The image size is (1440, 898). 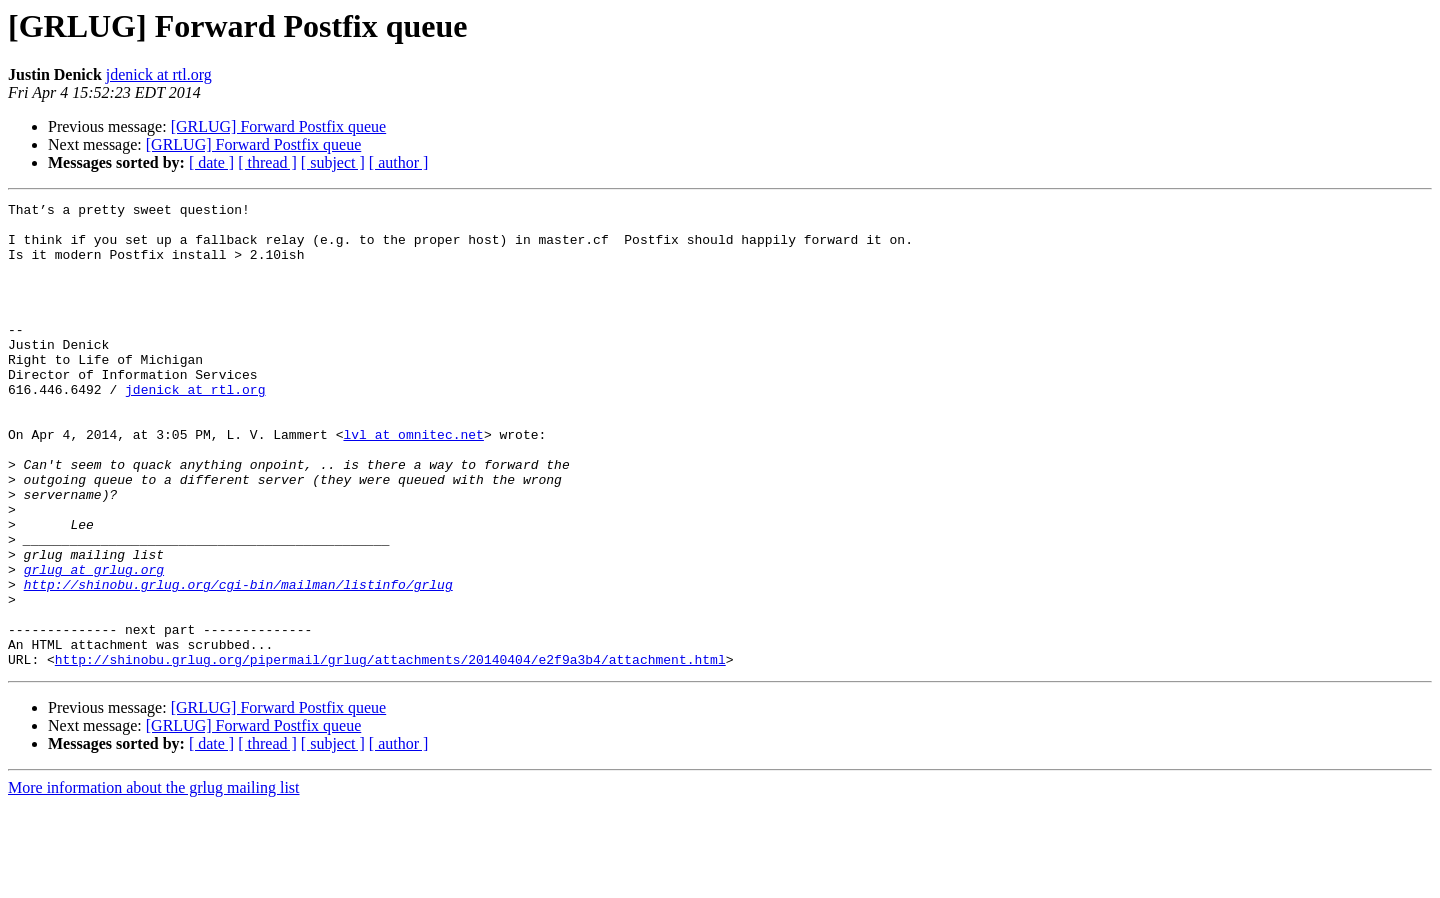 I want to click on [ author ], so click(x=399, y=162).